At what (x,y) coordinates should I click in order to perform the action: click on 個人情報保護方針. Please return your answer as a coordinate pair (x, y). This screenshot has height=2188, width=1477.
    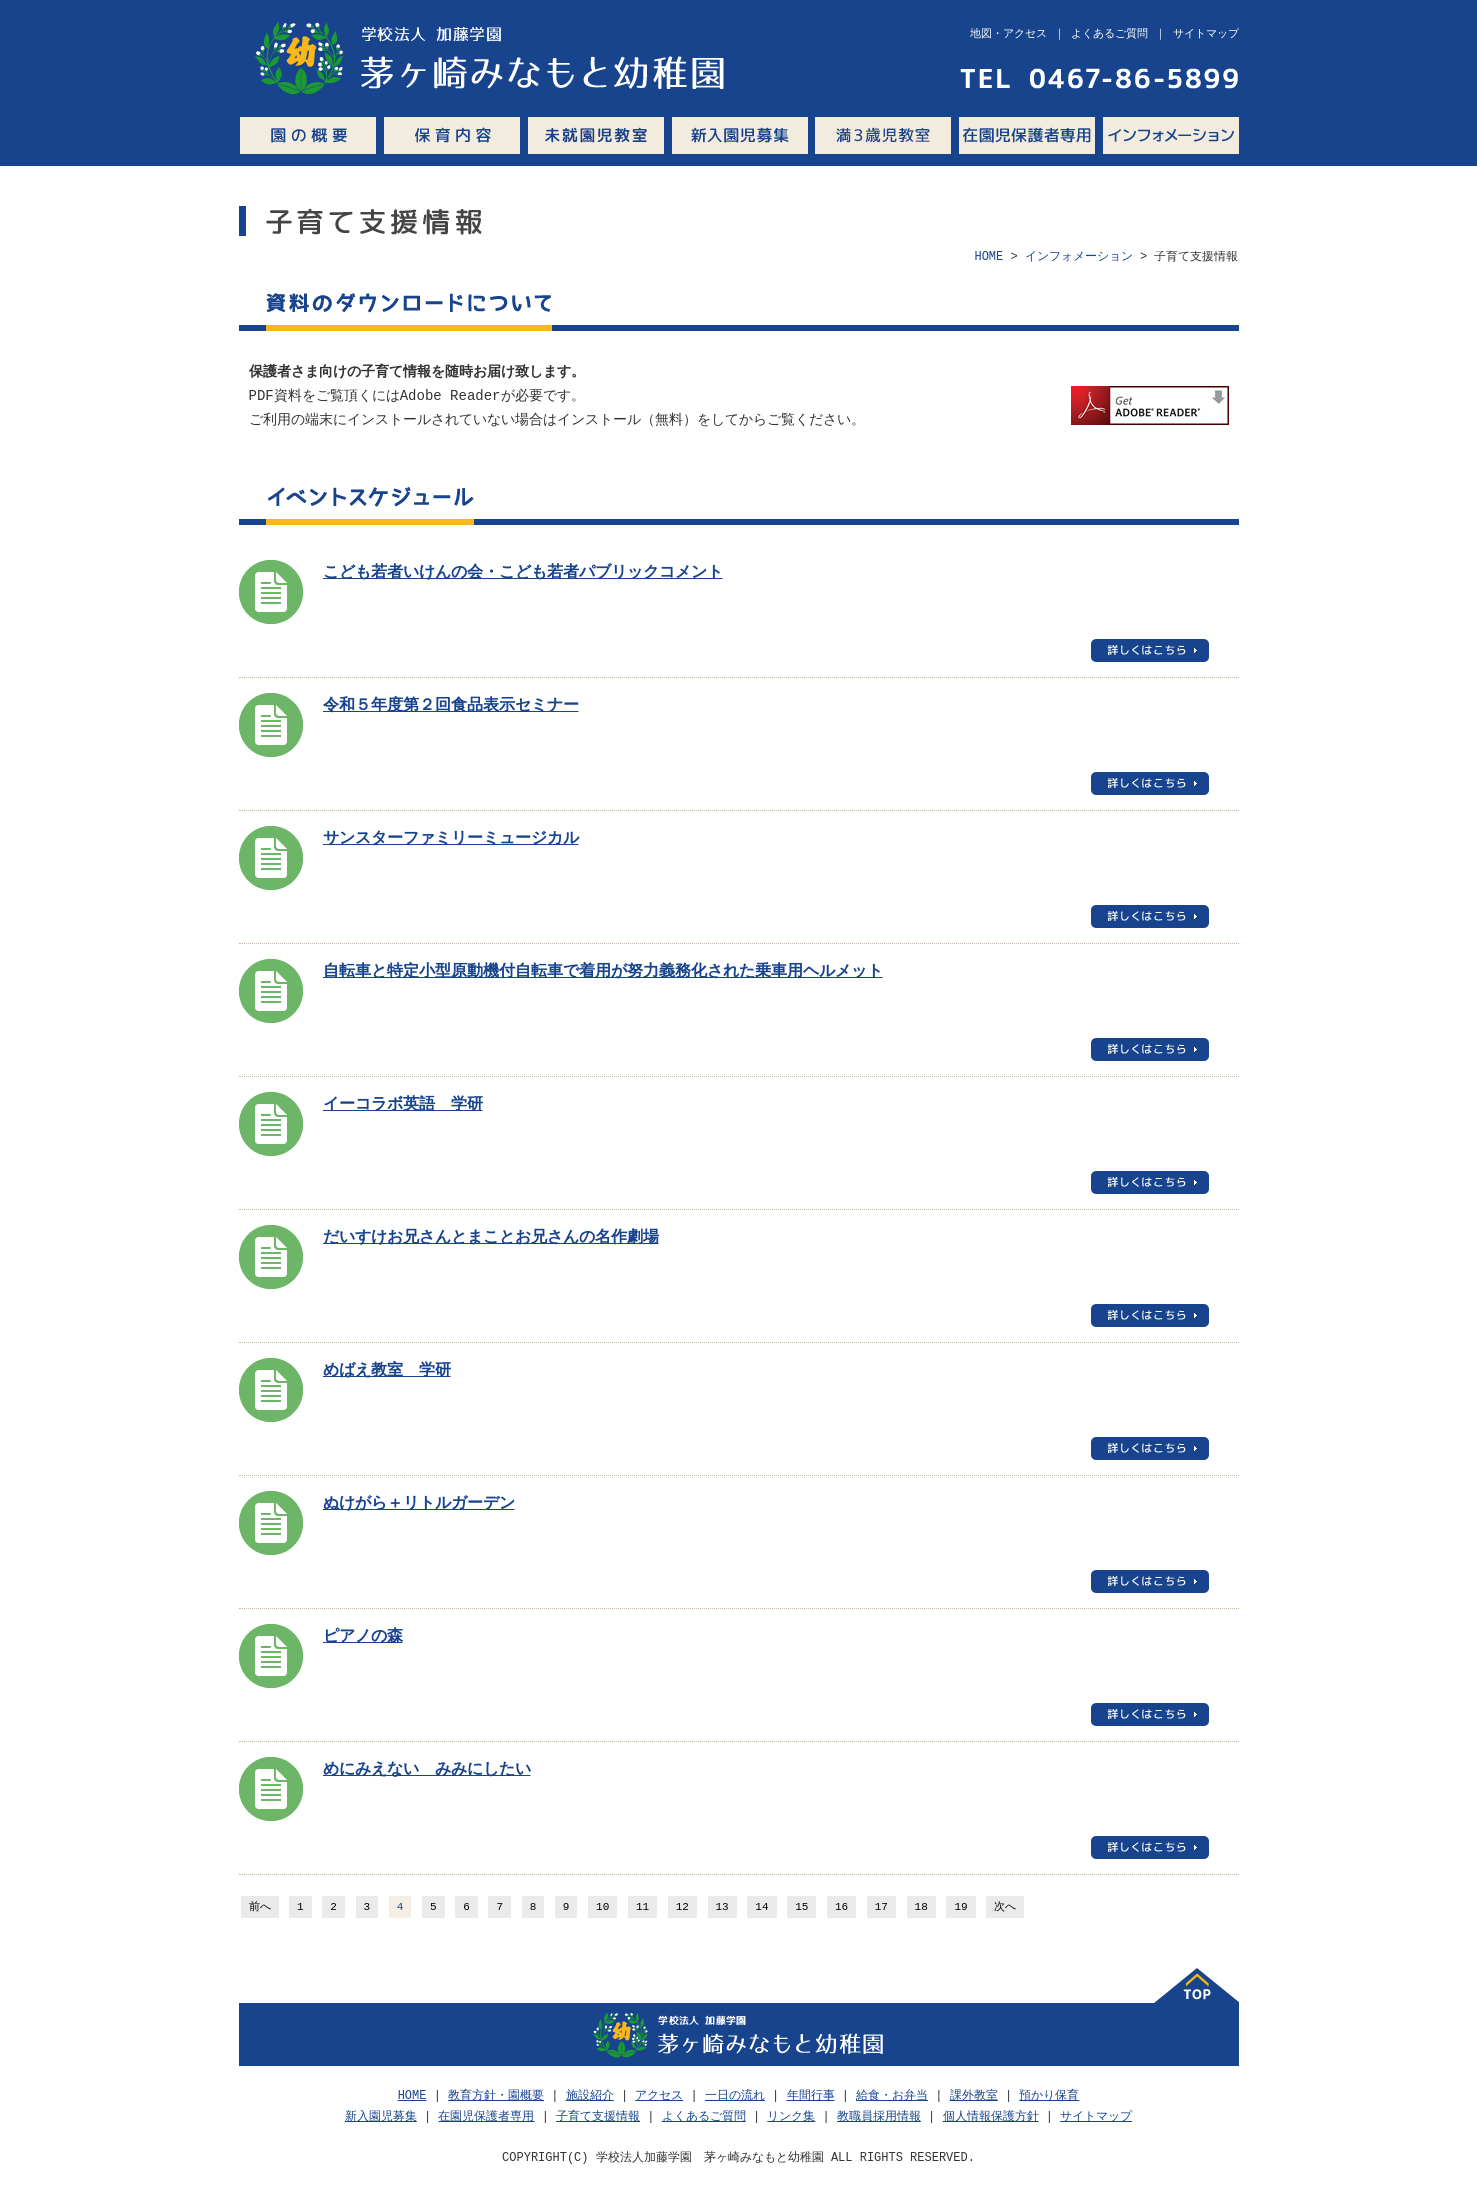
    Looking at the image, I should click on (991, 2116).